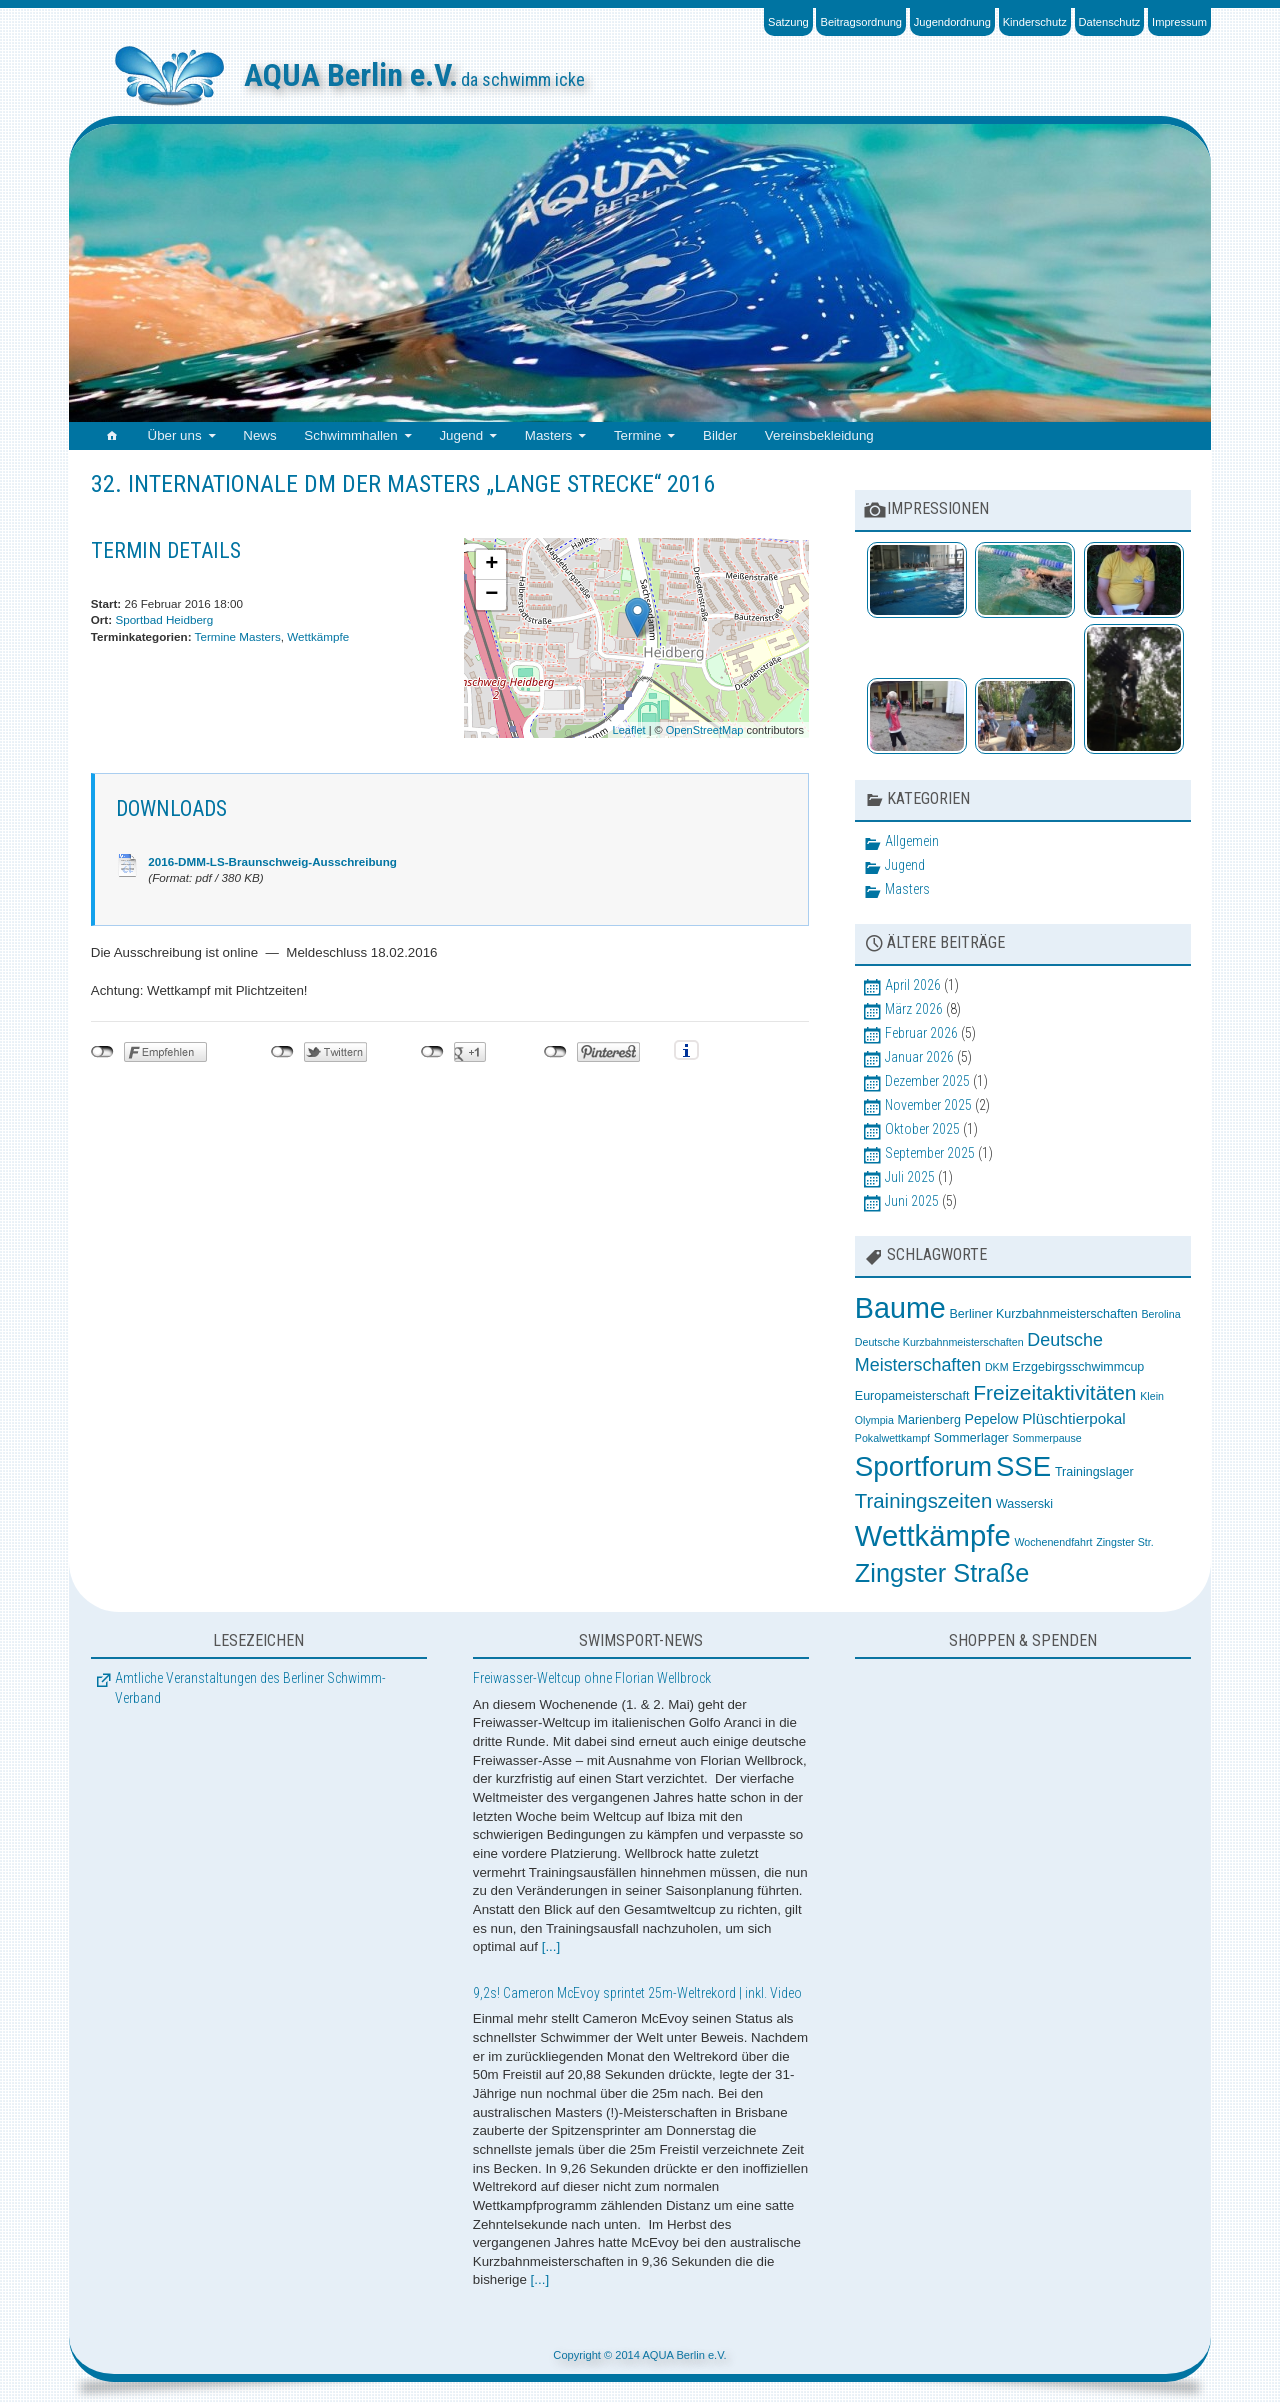  What do you see at coordinates (861, 22) in the screenshot?
I see `Beitragsordnung` at bounding box center [861, 22].